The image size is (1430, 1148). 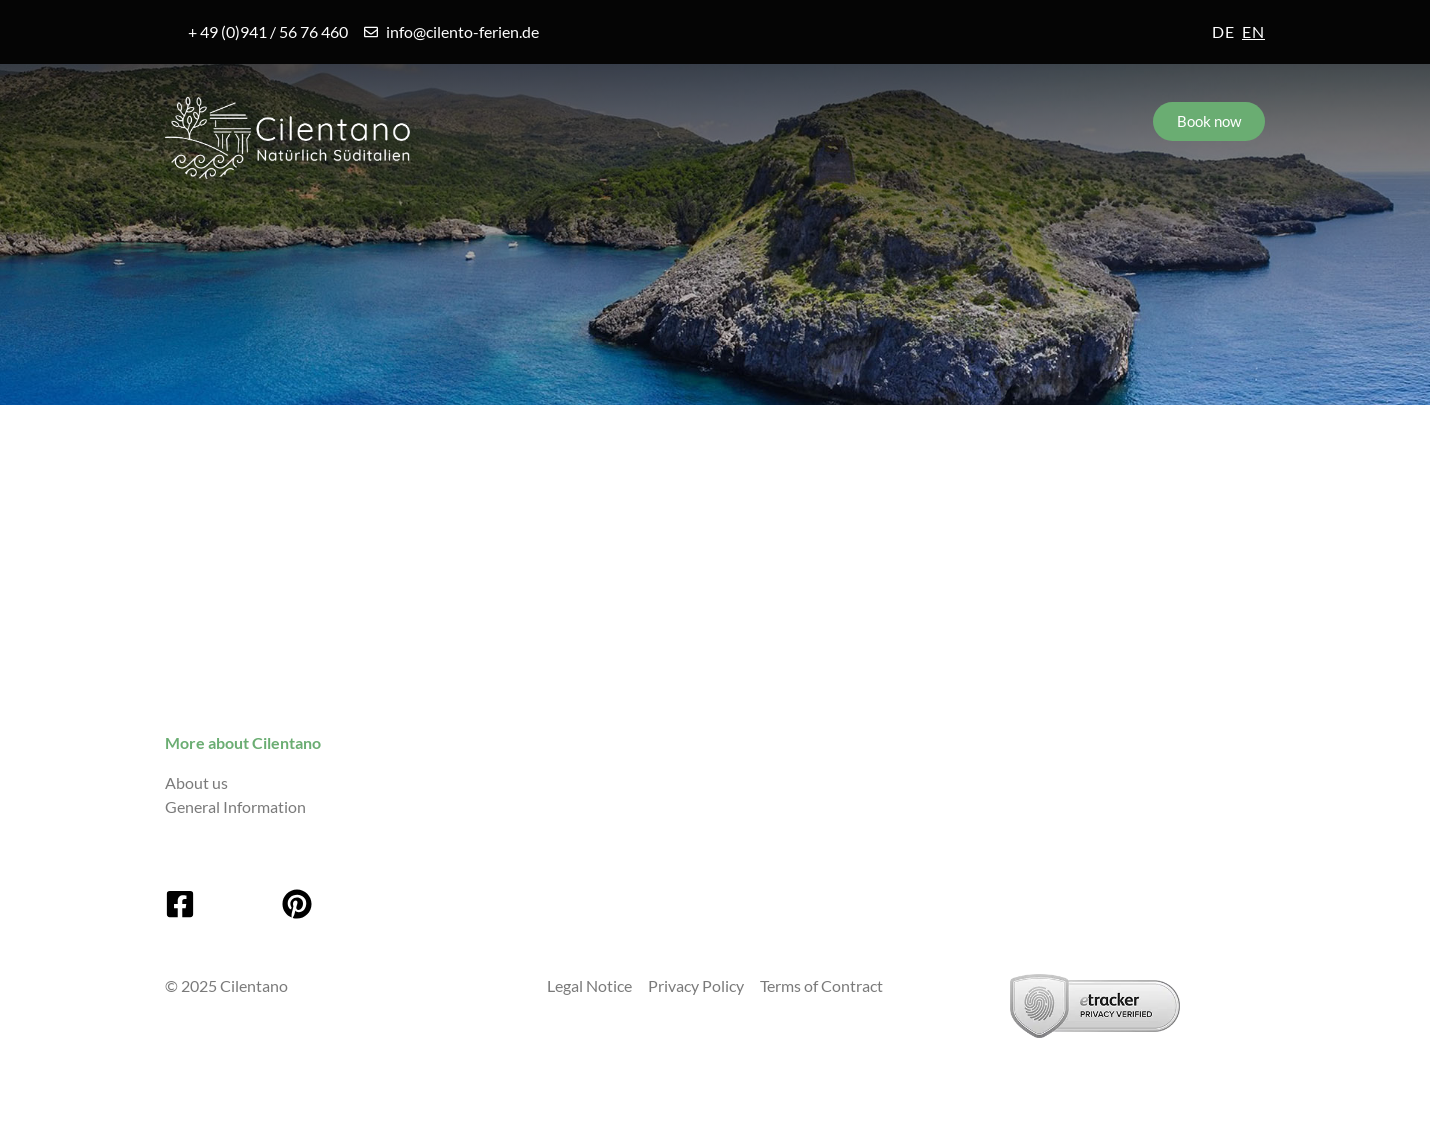 What do you see at coordinates (1253, 31) in the screenshot?
I see `en` at bounding box center [1253, 31].